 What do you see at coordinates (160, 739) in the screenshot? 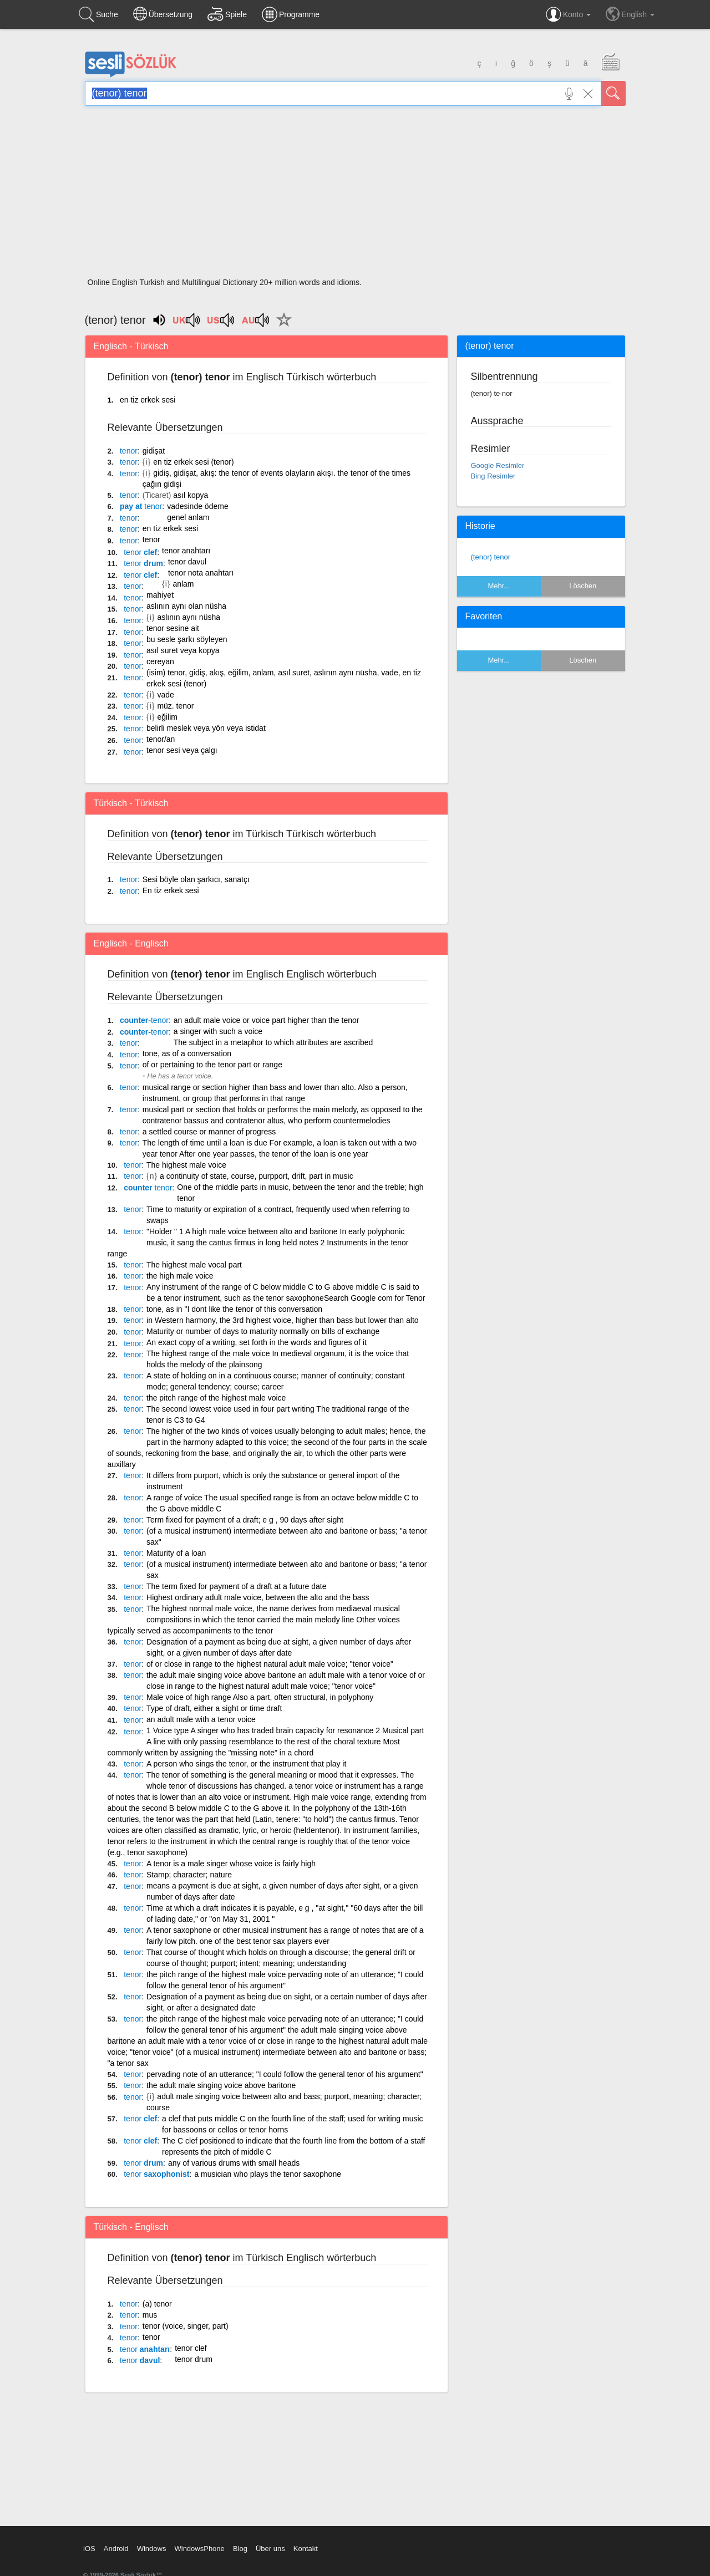
I see `tenor/an` at bounding box center [160, 739].